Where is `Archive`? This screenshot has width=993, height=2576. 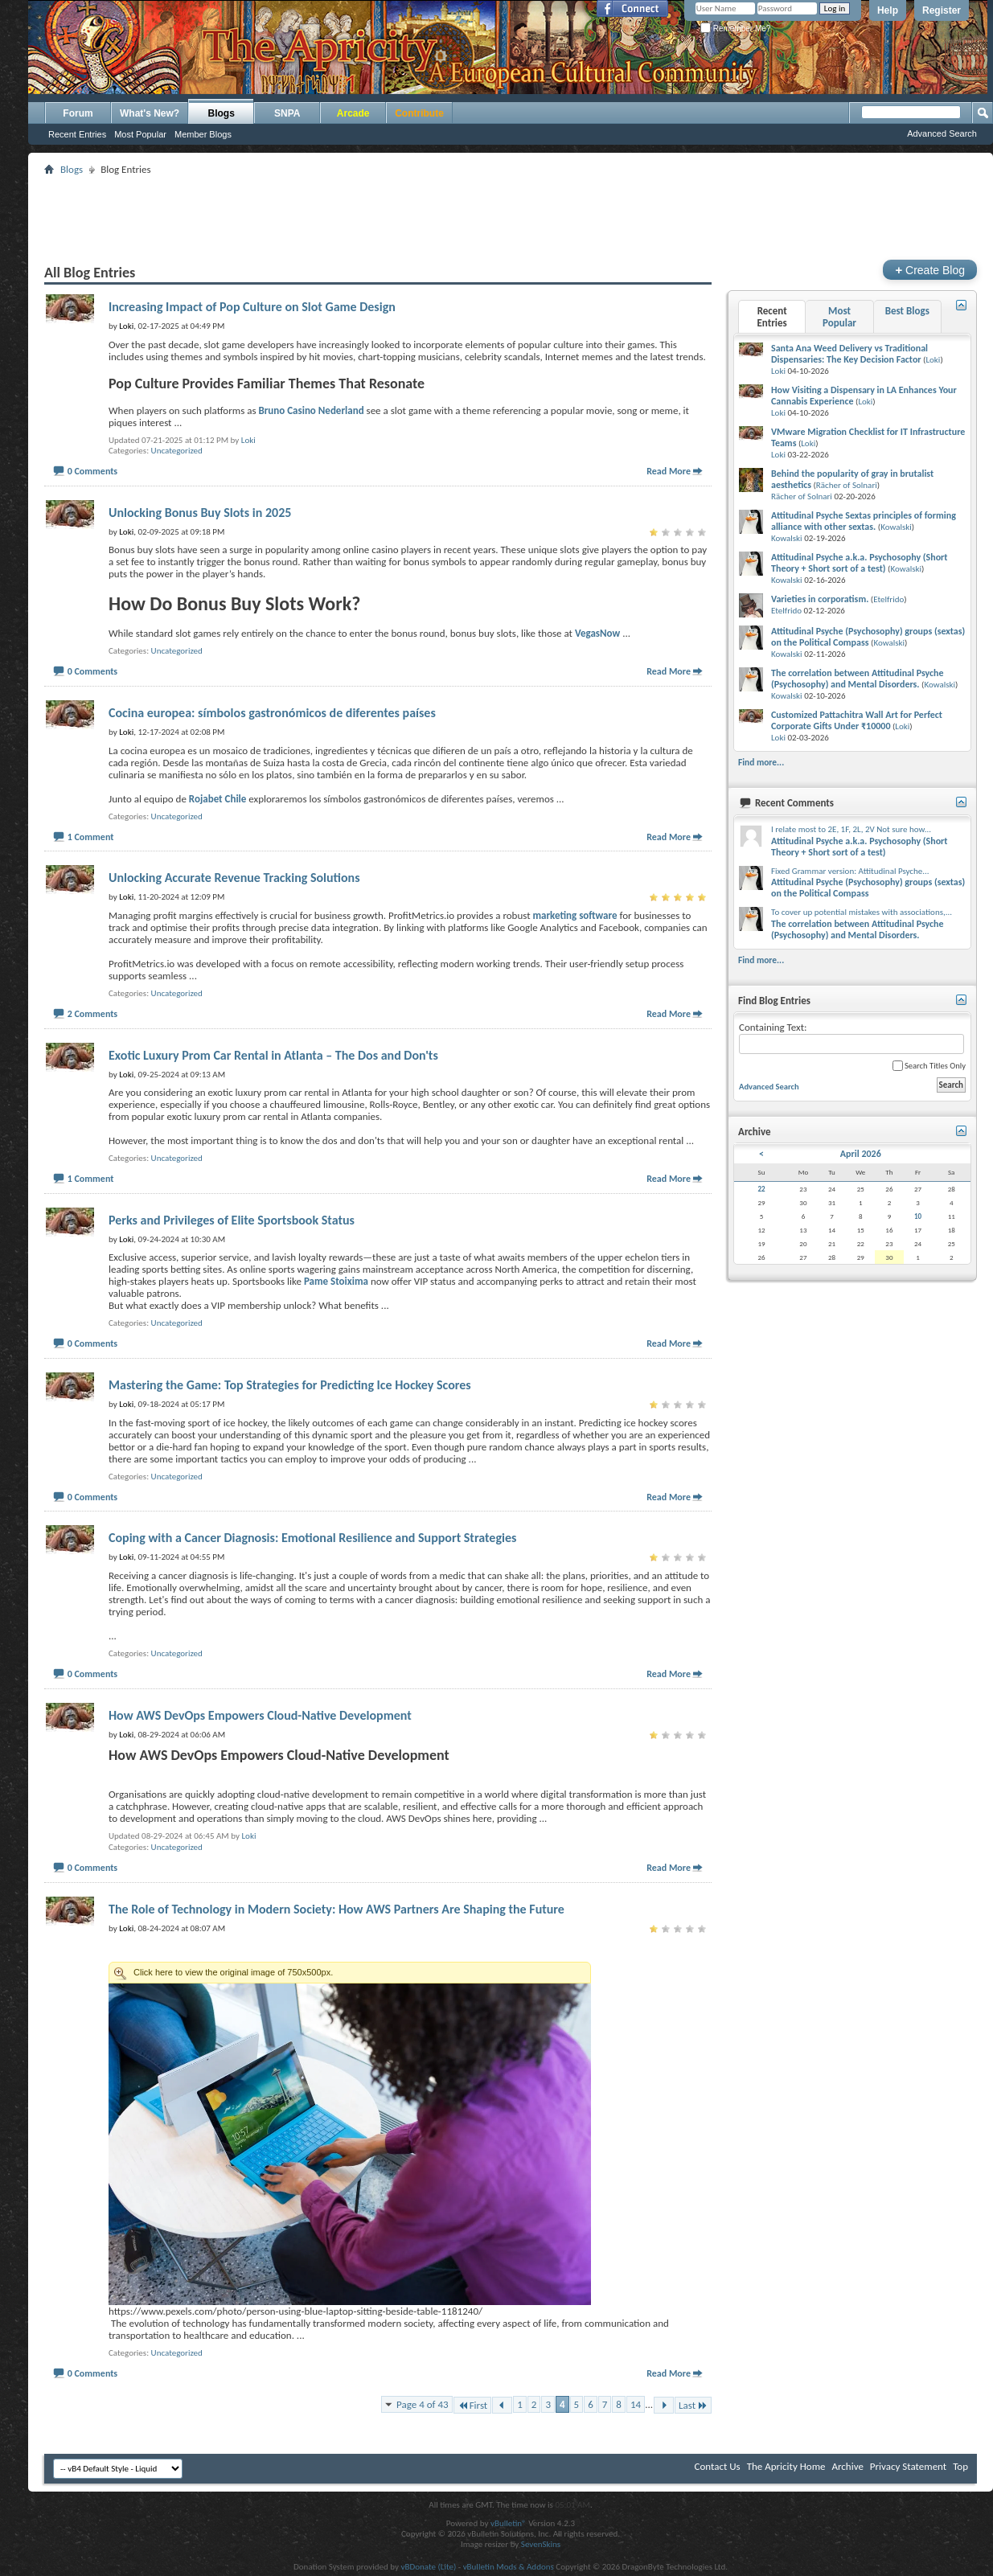
Archive is located at coordinates (847, 2466).